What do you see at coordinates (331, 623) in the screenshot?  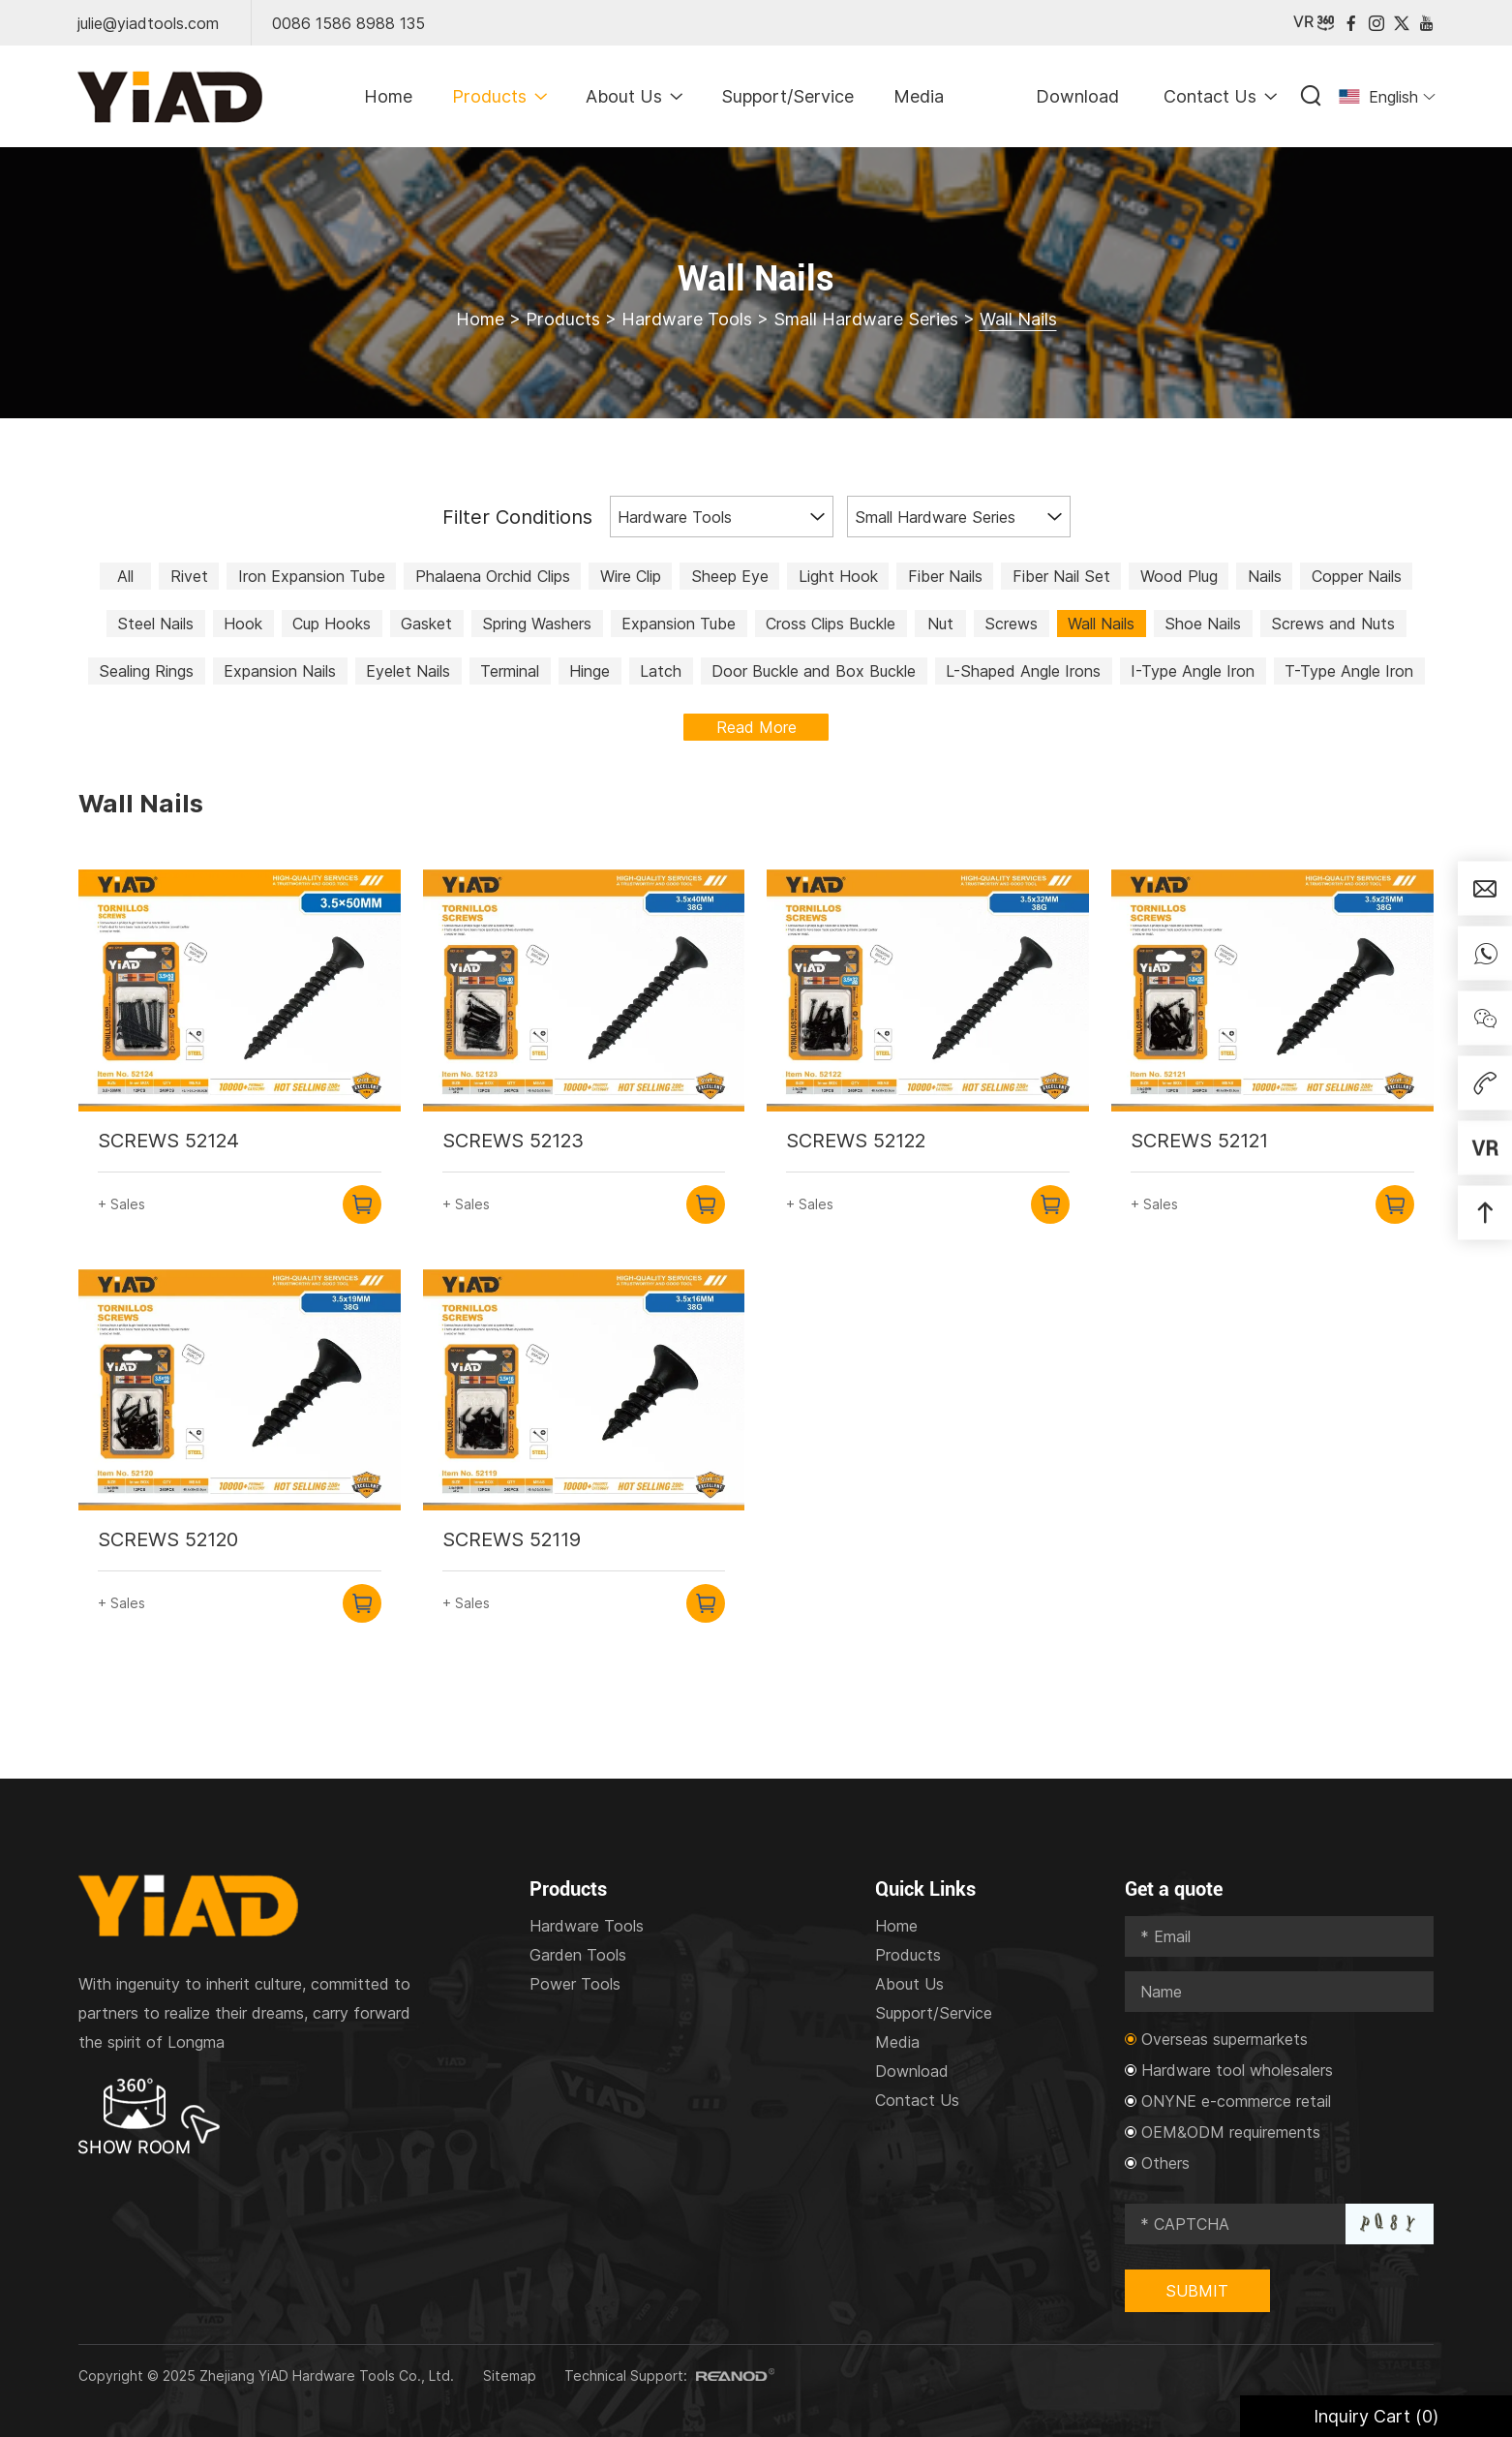 I see `Cup Hooks` at bounding box center [331, 623].